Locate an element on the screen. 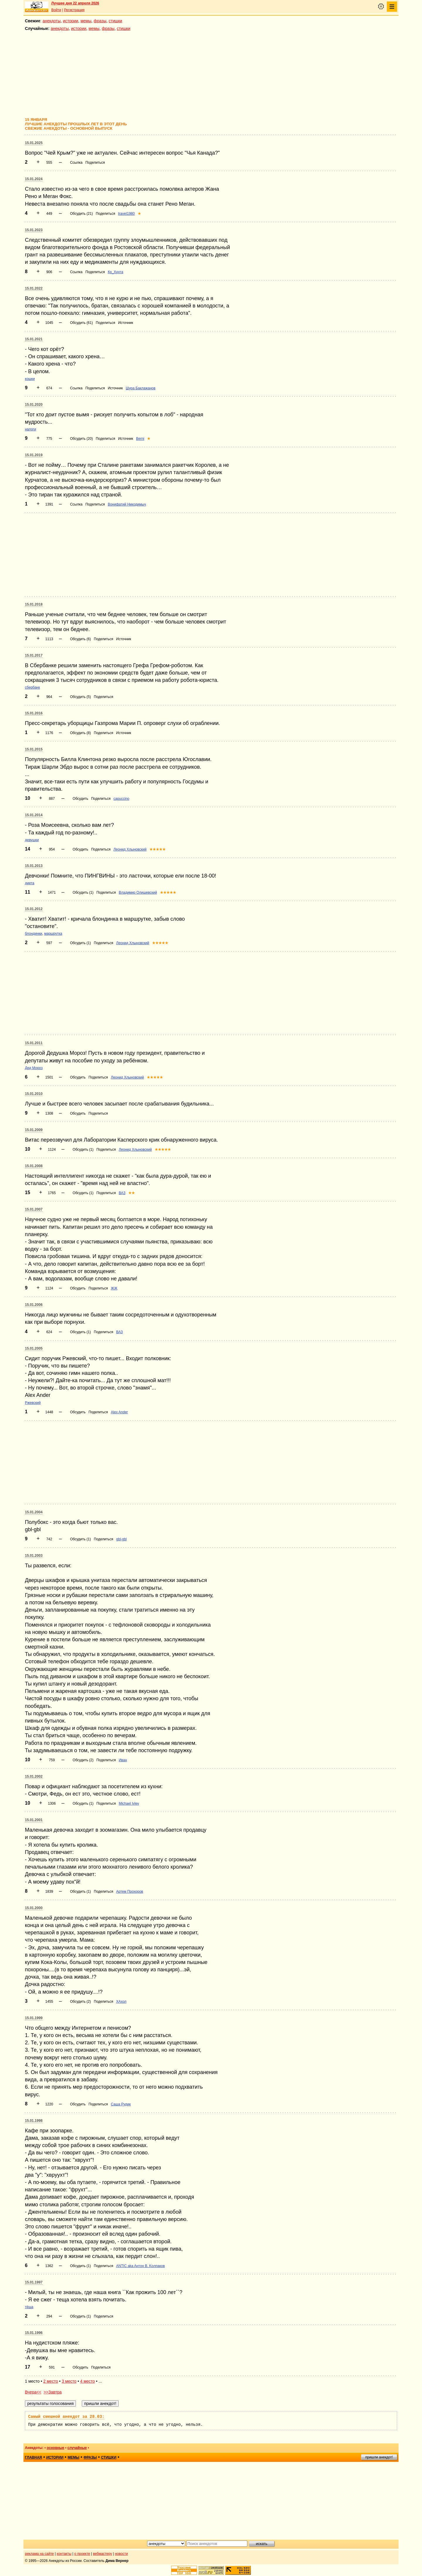 The image size is (422, 2576). истории is located at coordinates (70, 20).